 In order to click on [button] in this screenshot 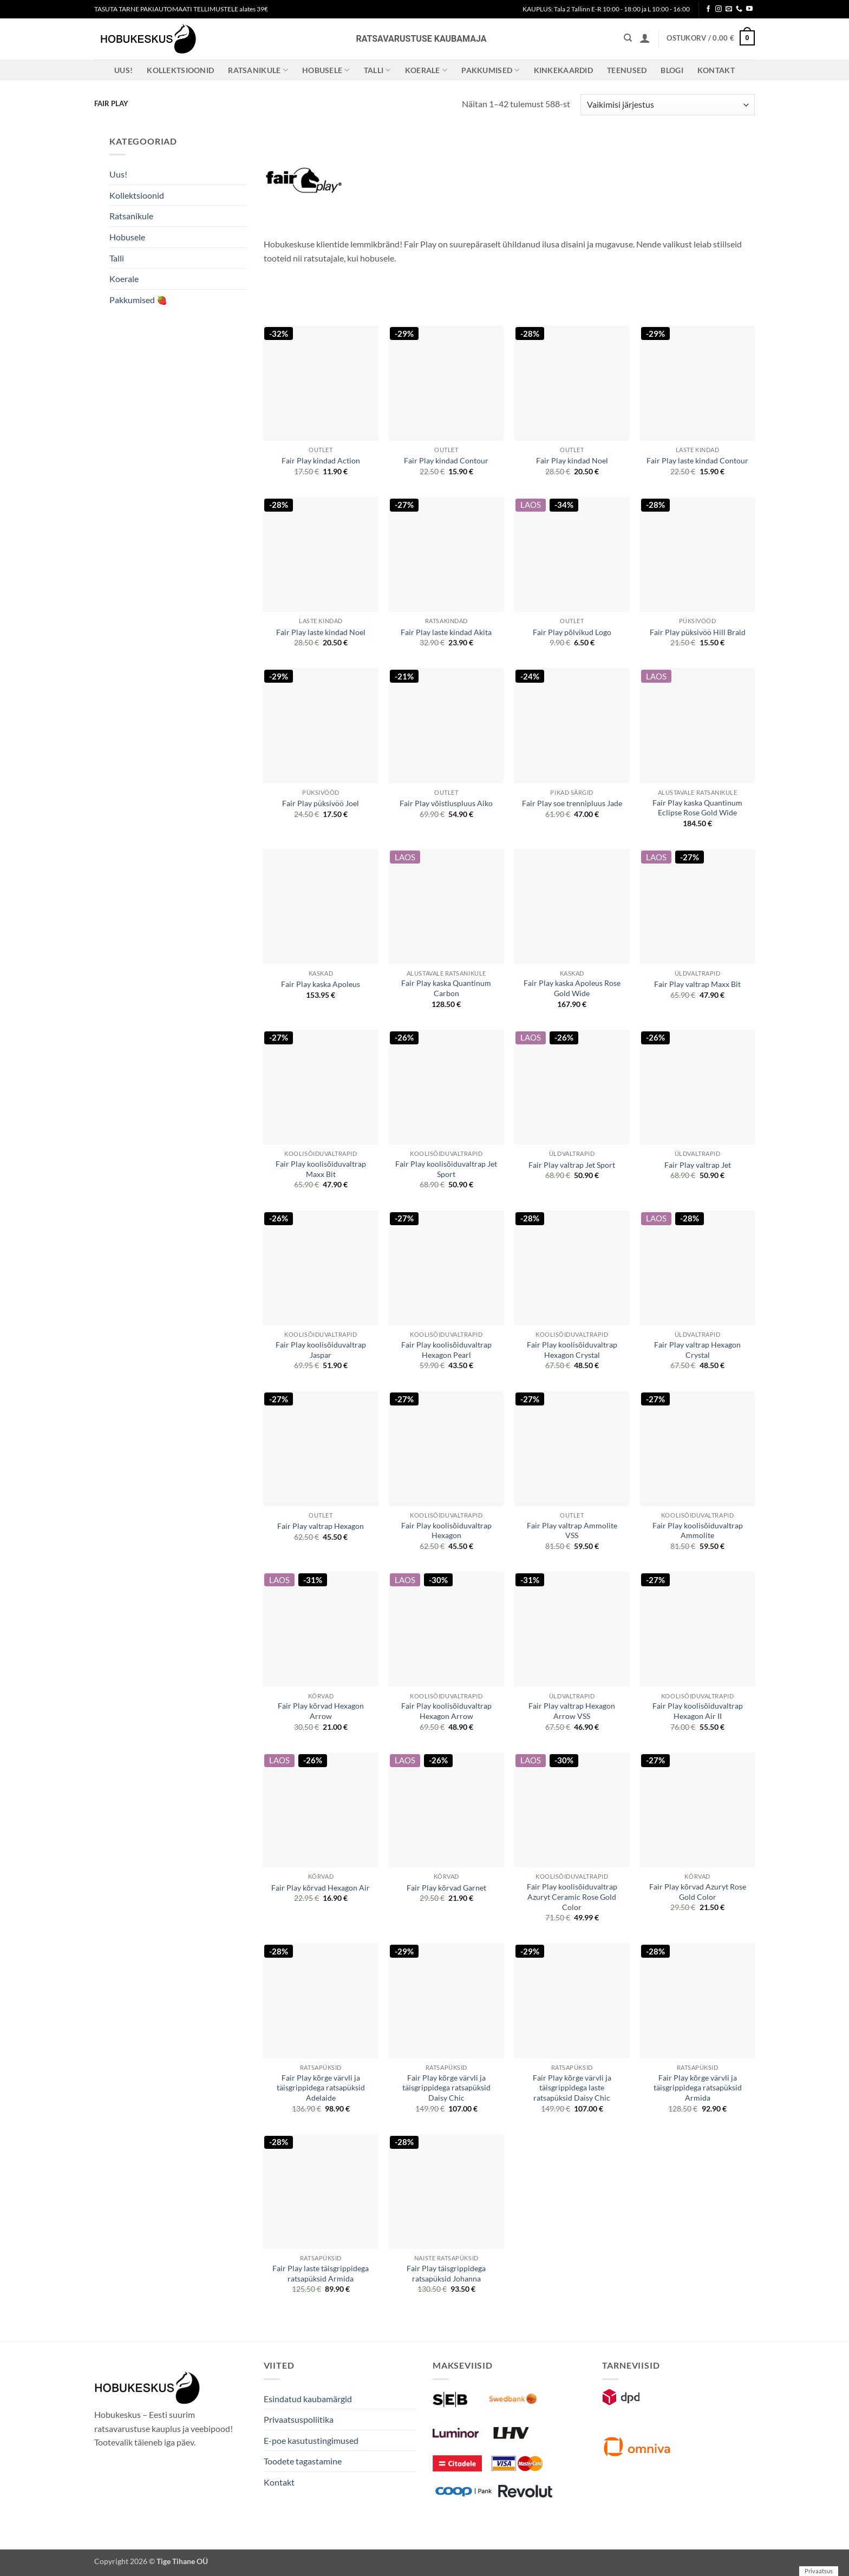, I will do `click(644, 38)`.